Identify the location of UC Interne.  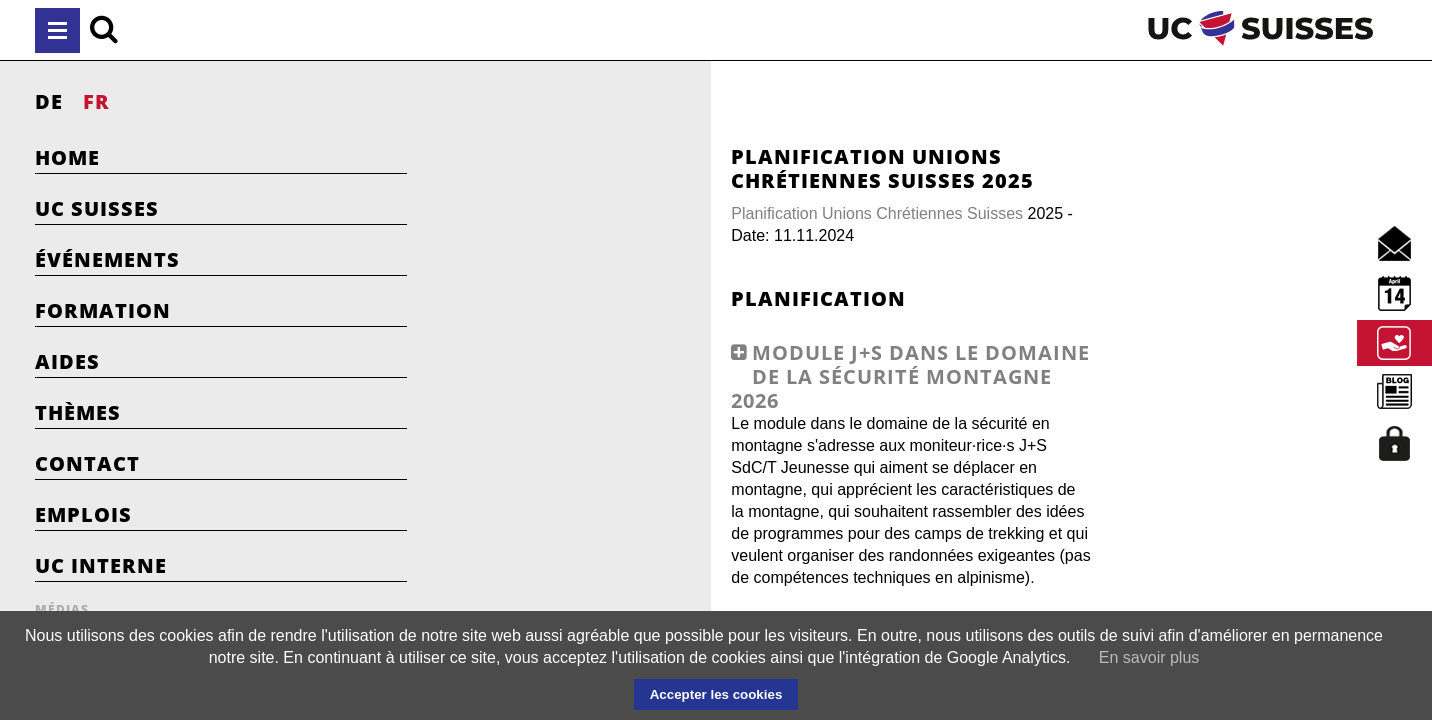
(101, 565).